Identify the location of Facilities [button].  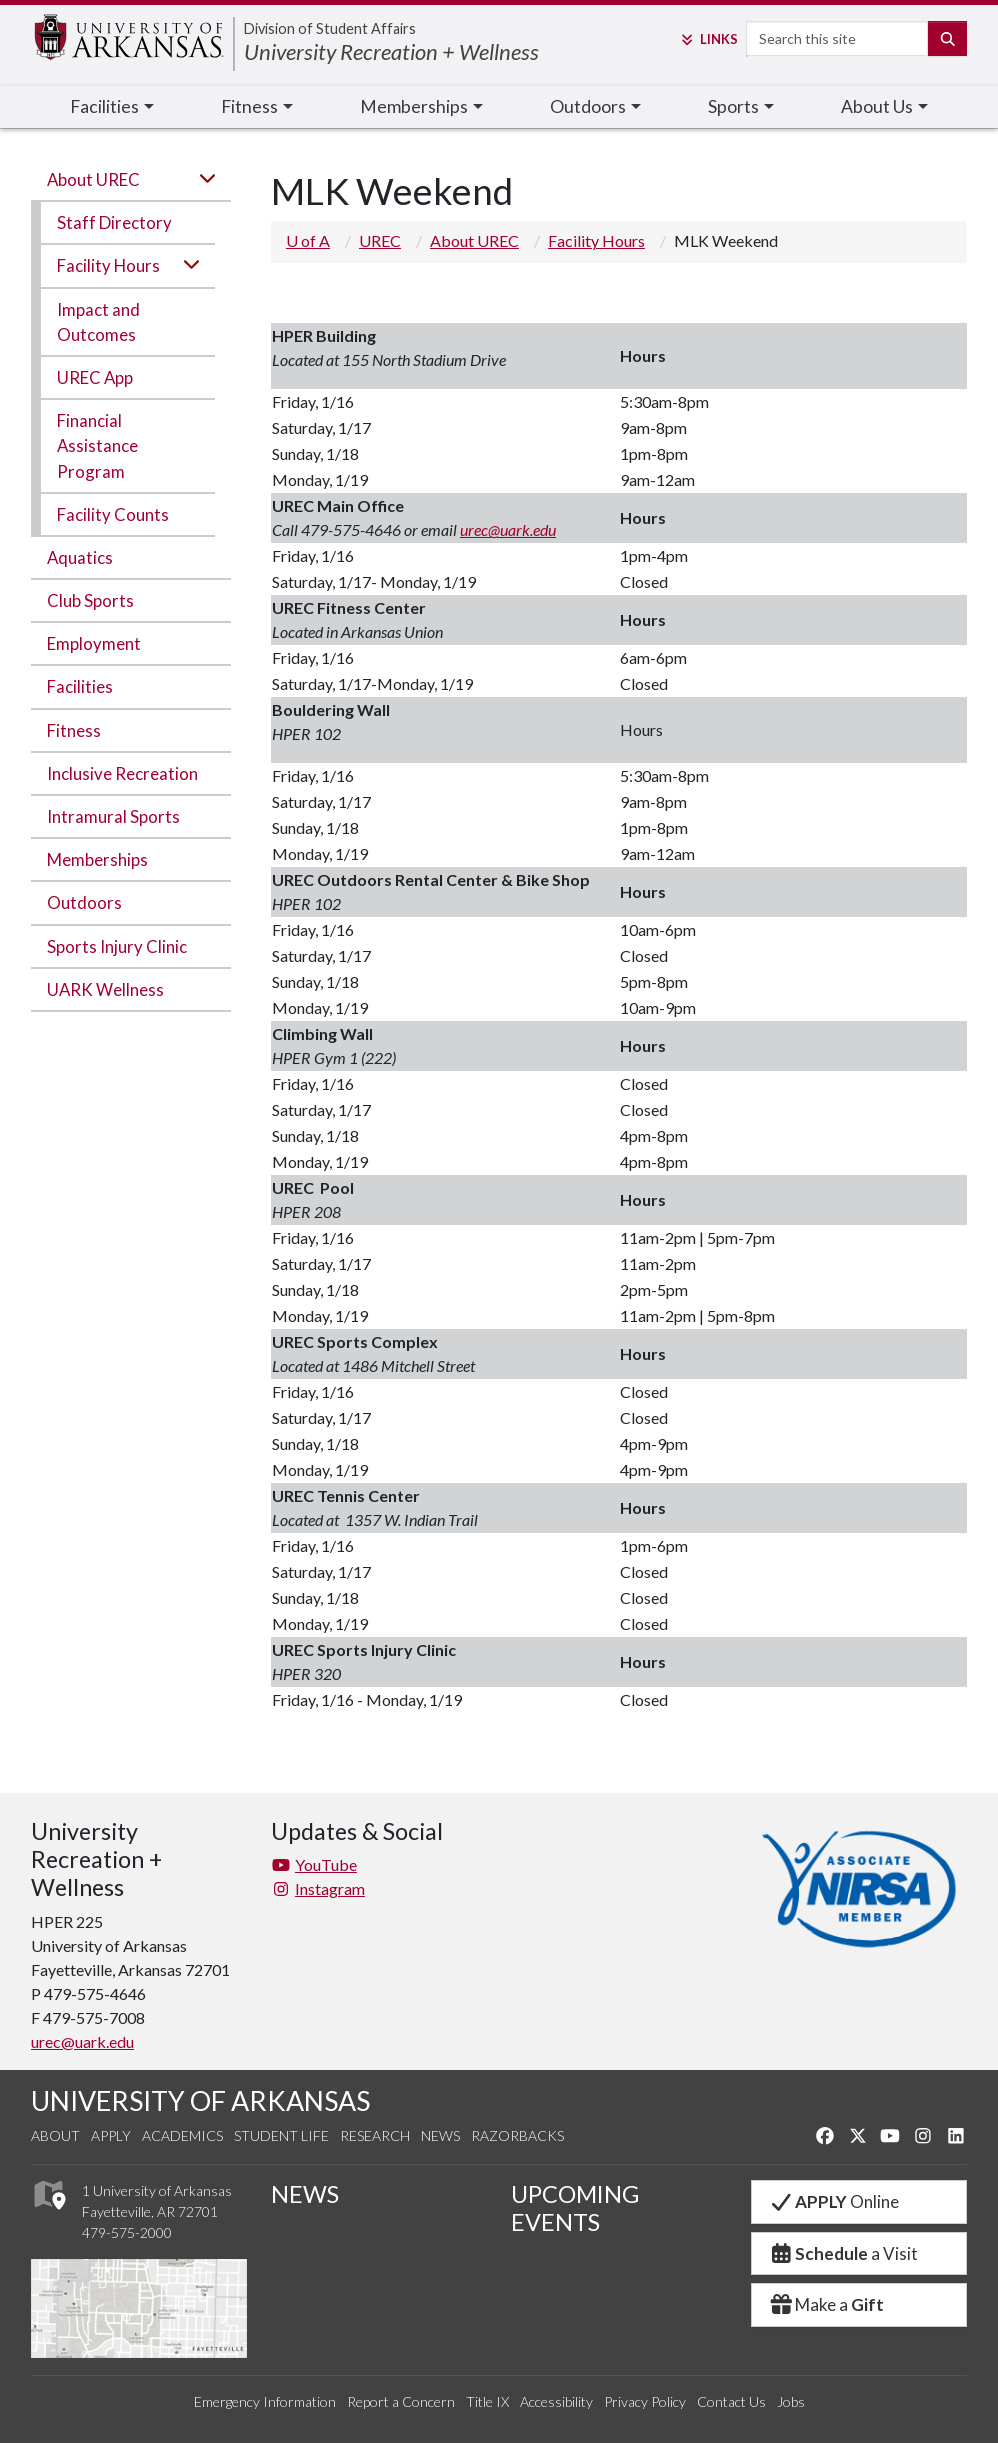
(104, 106).